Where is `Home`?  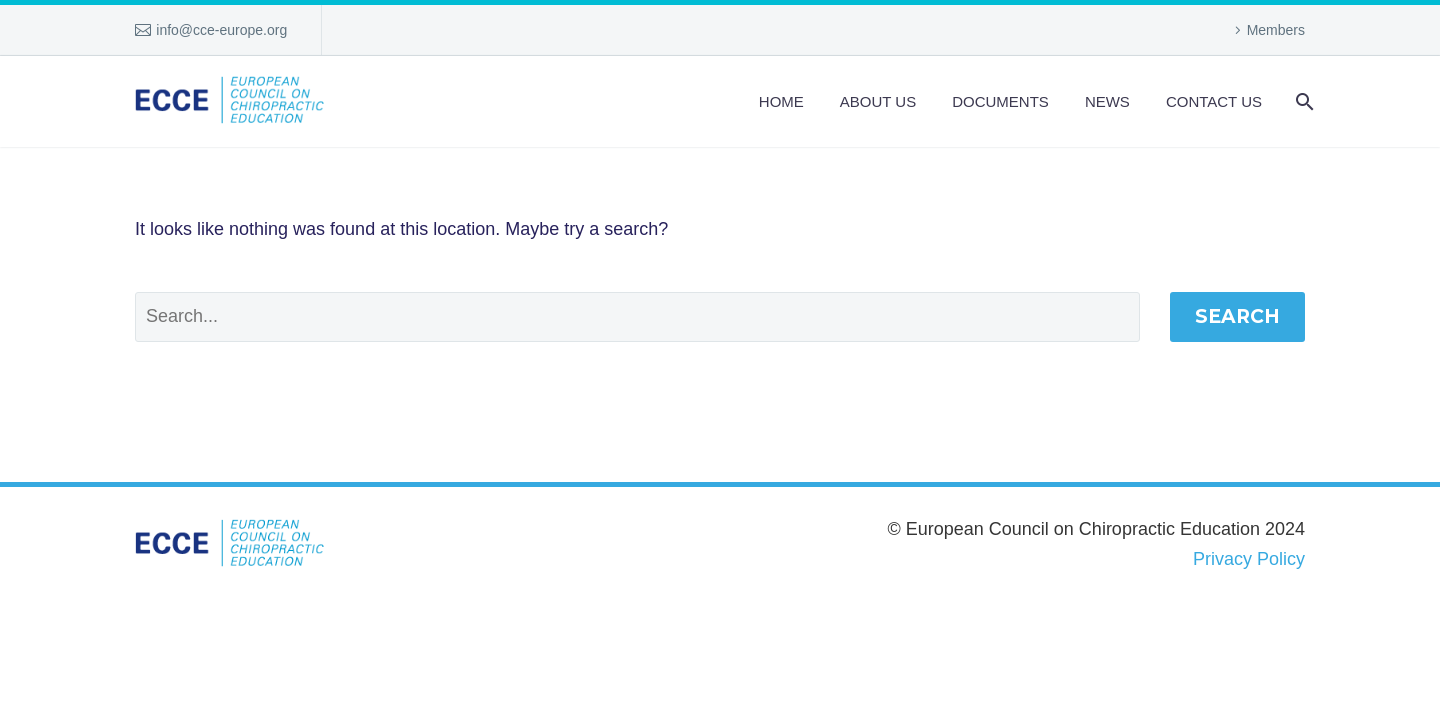
Home is located at coordinates (781, 101).